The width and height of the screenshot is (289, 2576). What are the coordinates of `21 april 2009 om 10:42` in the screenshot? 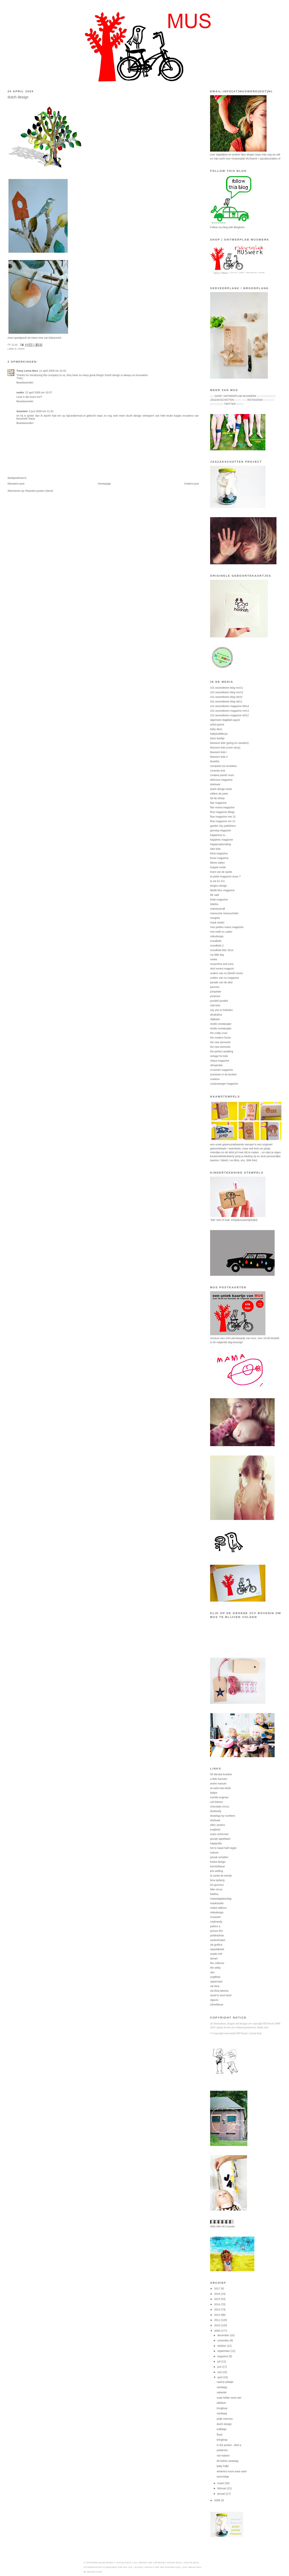 It's located at (52, 370).